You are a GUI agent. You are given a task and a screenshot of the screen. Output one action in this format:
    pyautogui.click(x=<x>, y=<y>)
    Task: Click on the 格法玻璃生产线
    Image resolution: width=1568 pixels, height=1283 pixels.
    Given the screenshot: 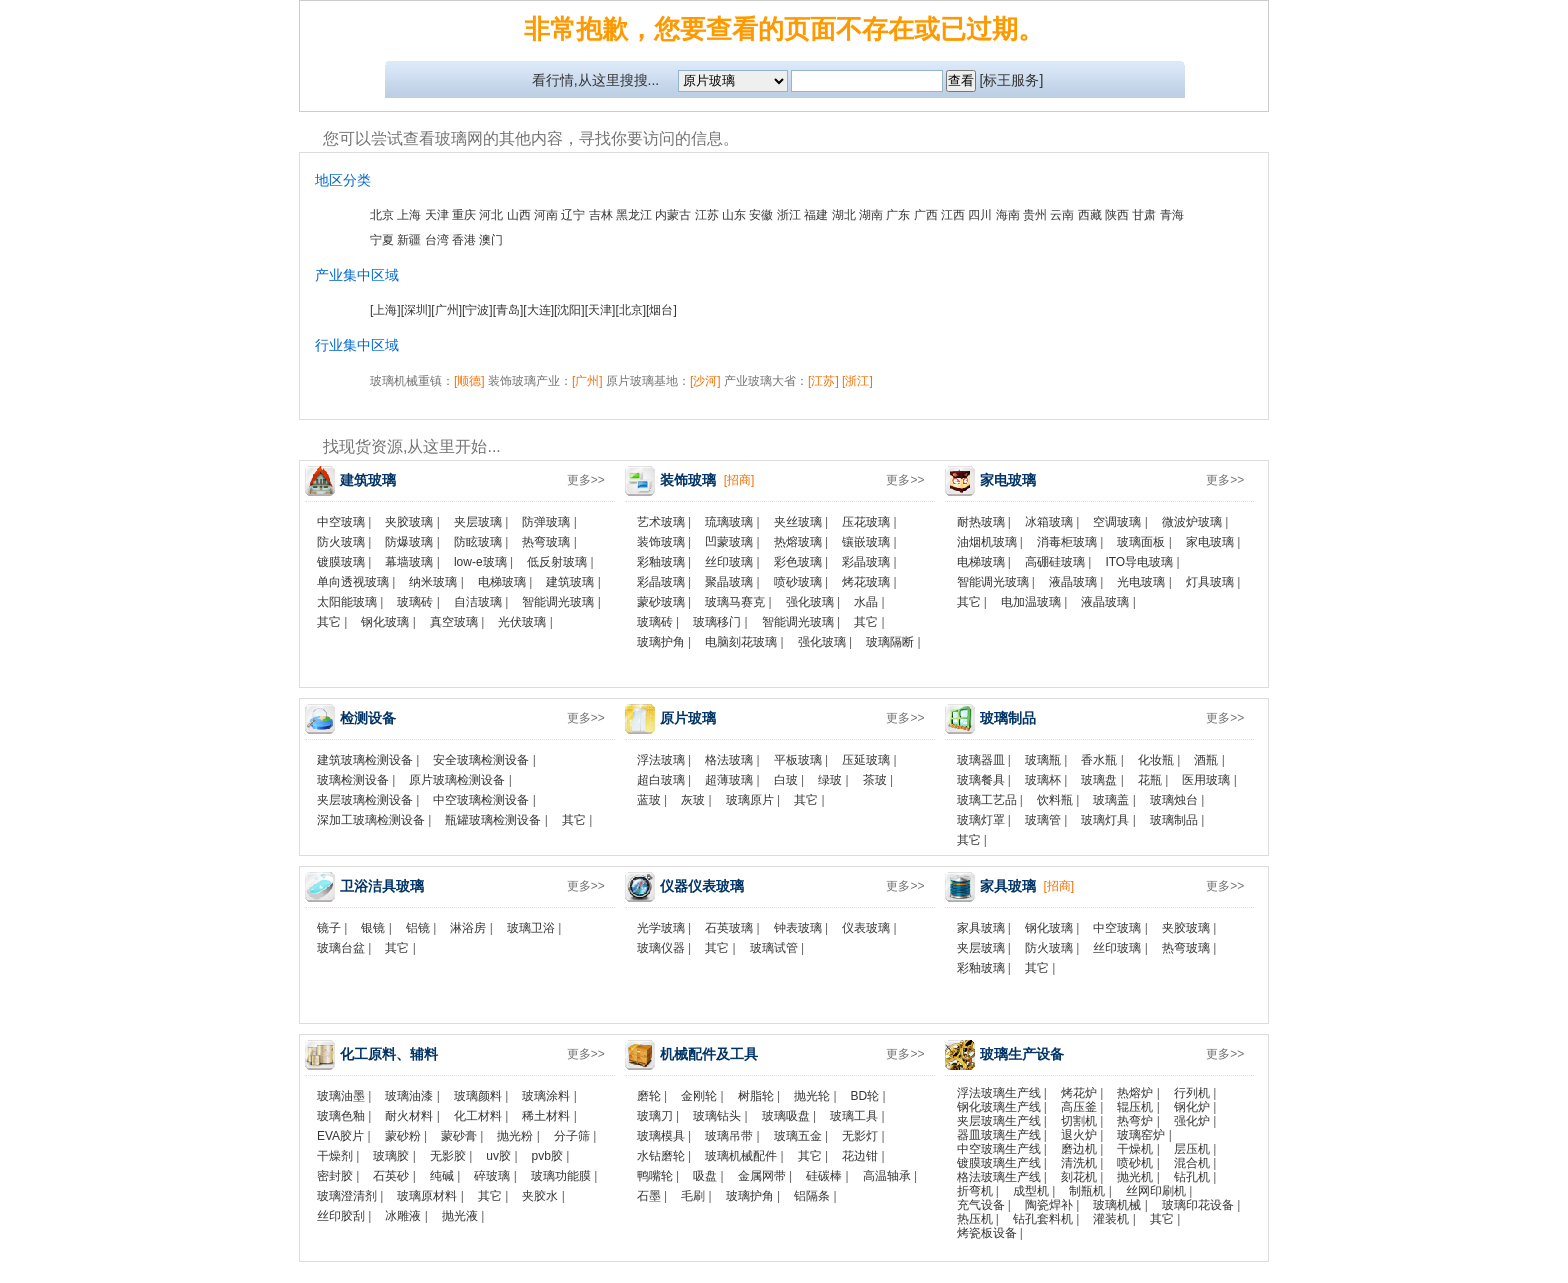 What is the action you would take?
    pyautogui.click(x=999, y=1177)
    